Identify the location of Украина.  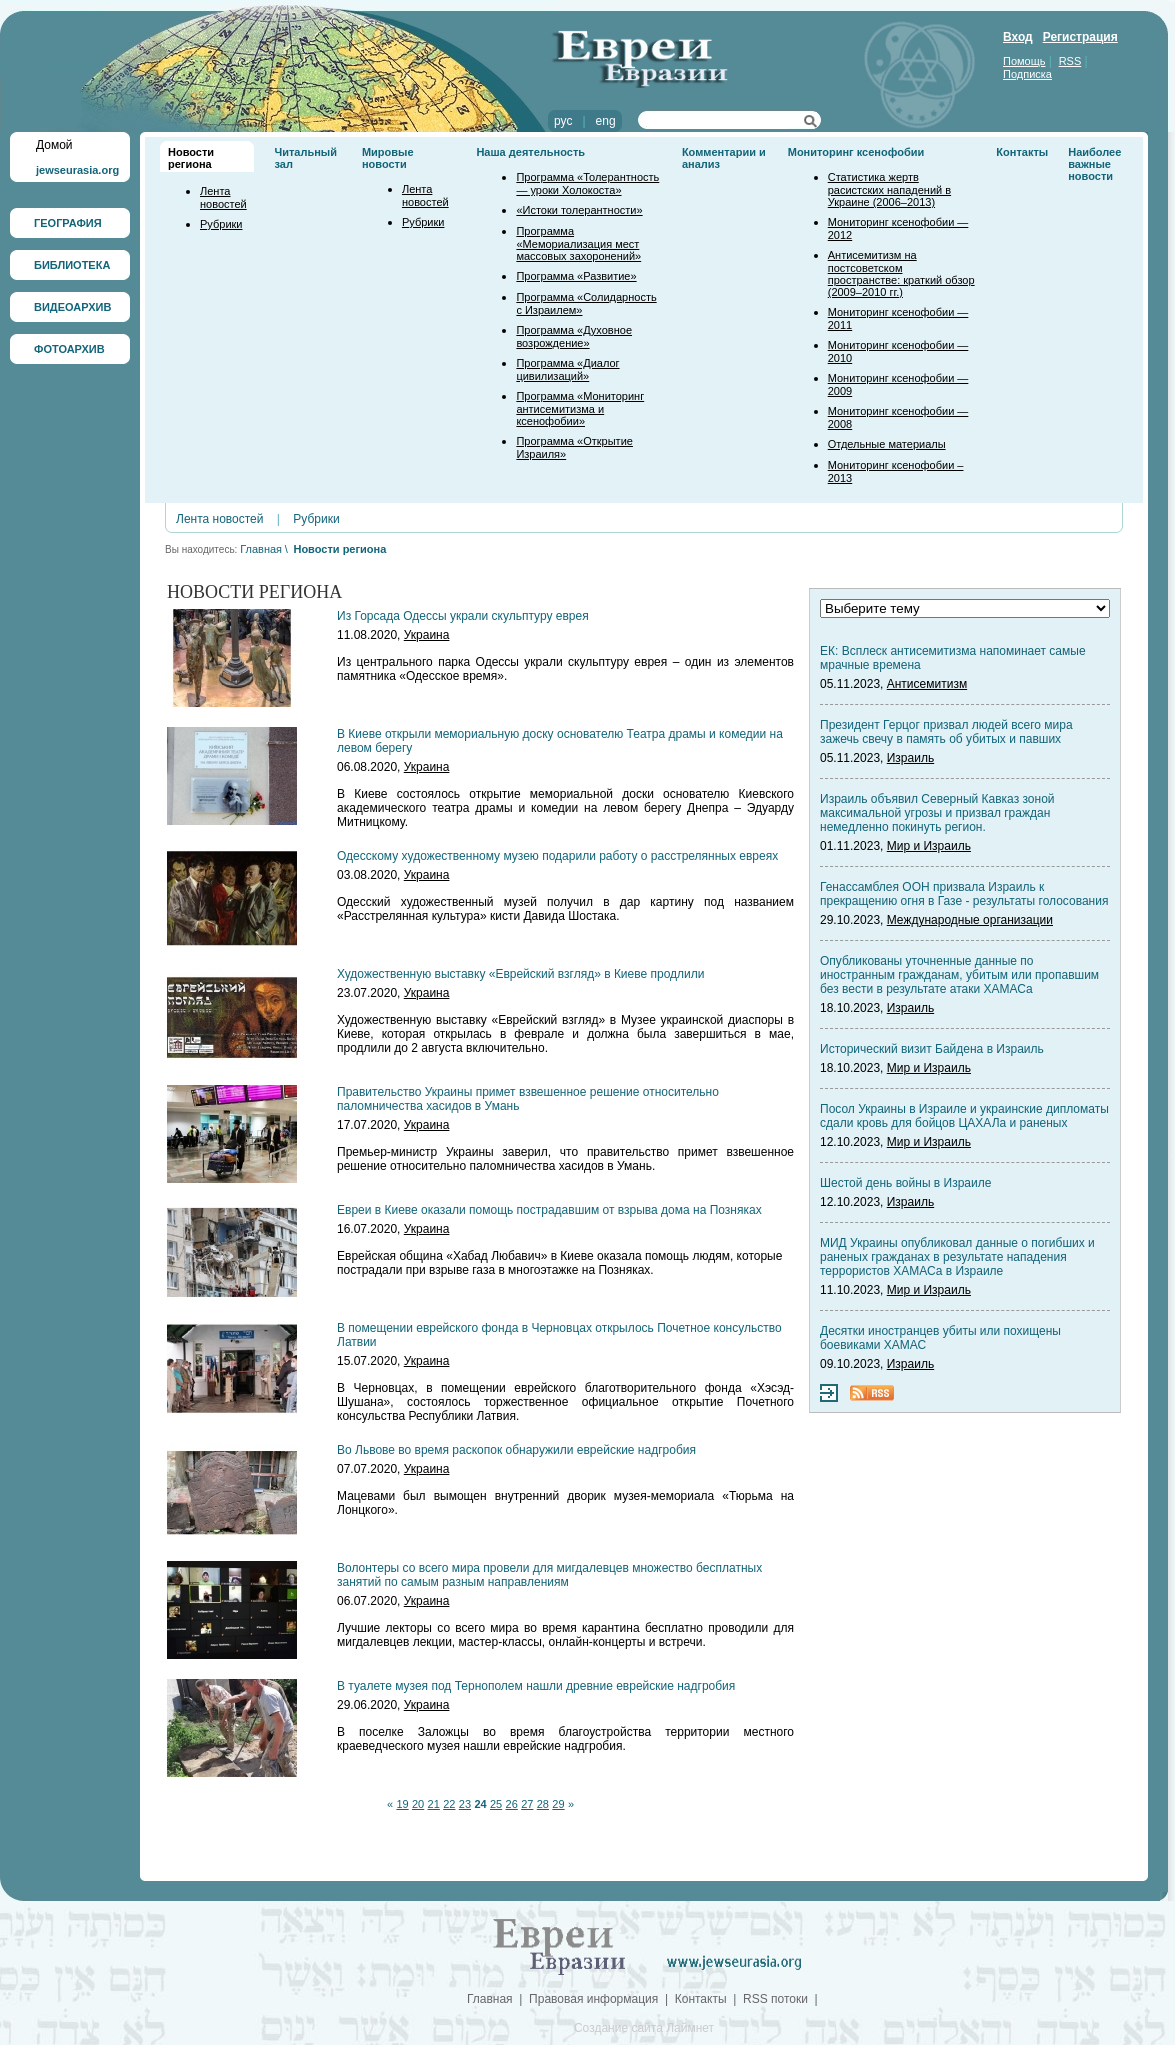
(427, 635).